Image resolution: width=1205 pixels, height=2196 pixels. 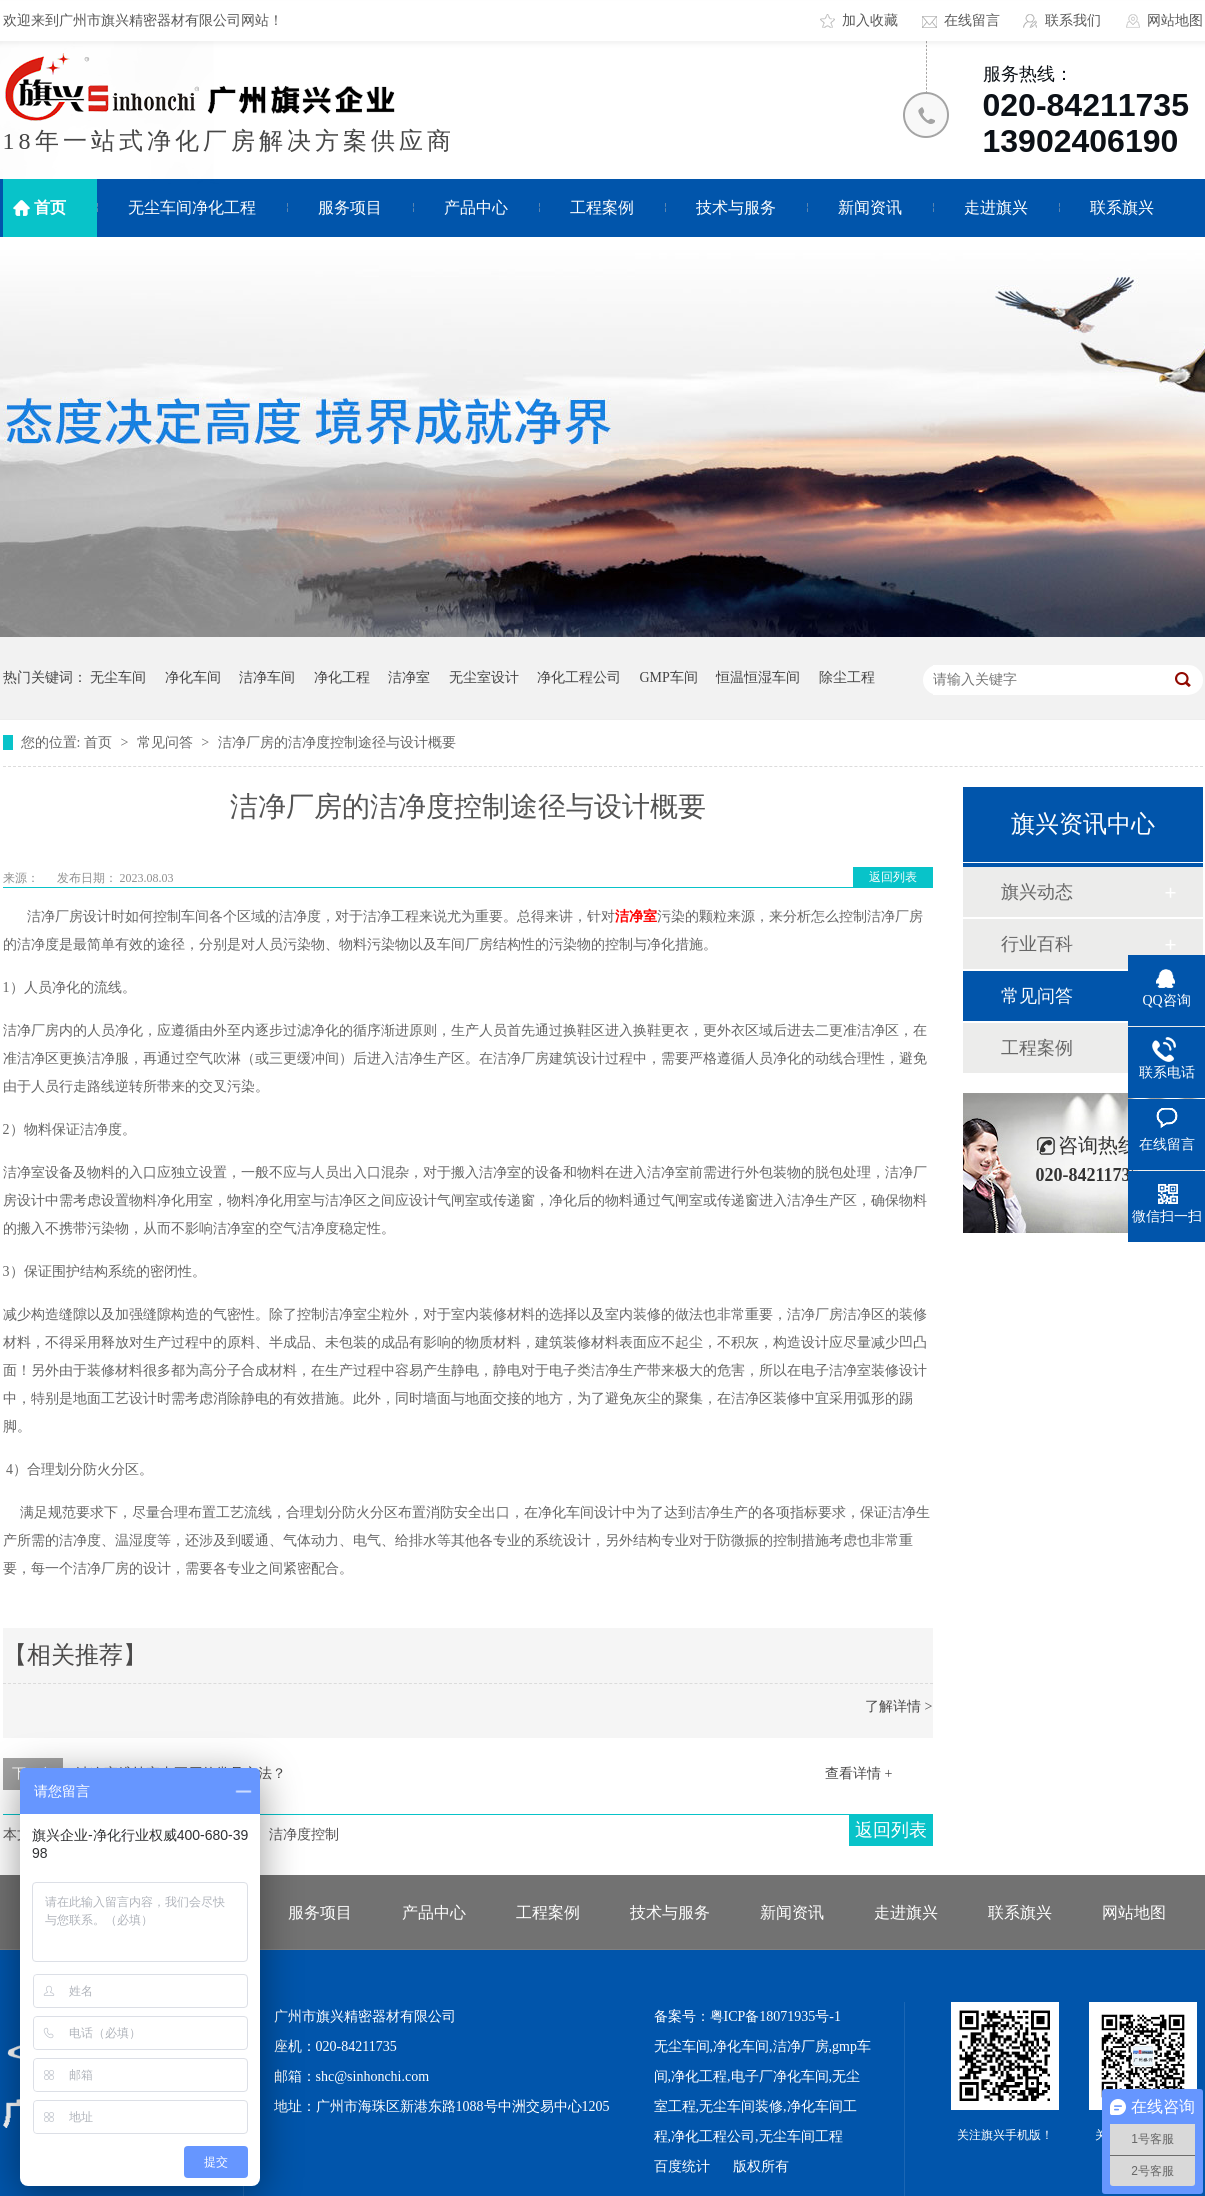 What do you see at coordinates (1073, 20) in the screenshot?
I see `联系我们` at bounding box center [1073, 20].